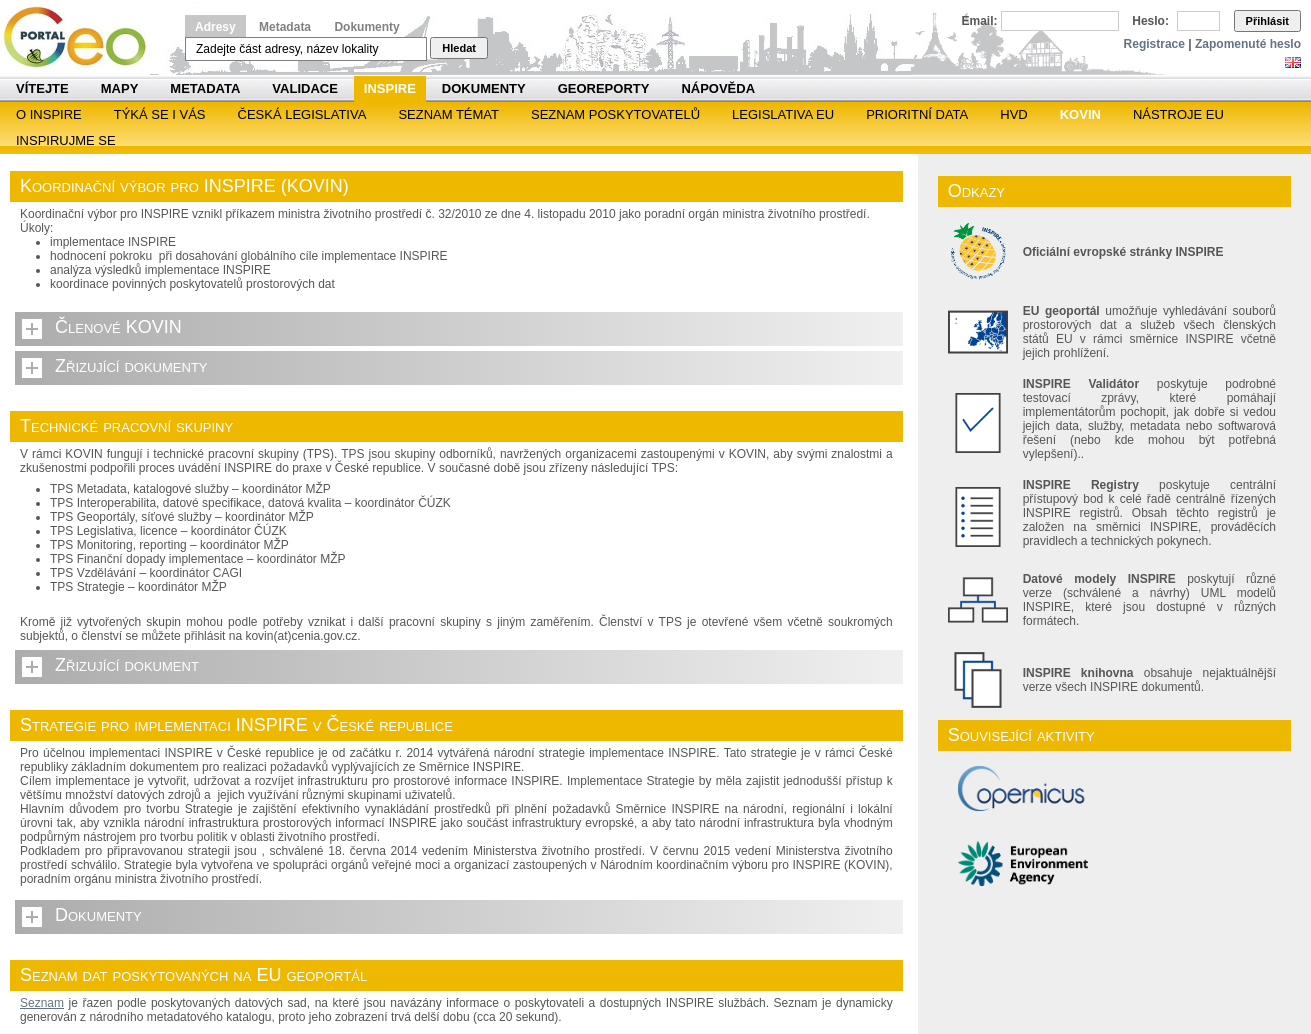 The width and height of the screenshot is (1311, 1034). Describe the element at coordinates (42, 88) in the screenshot. I see `Vítejte` at that location.